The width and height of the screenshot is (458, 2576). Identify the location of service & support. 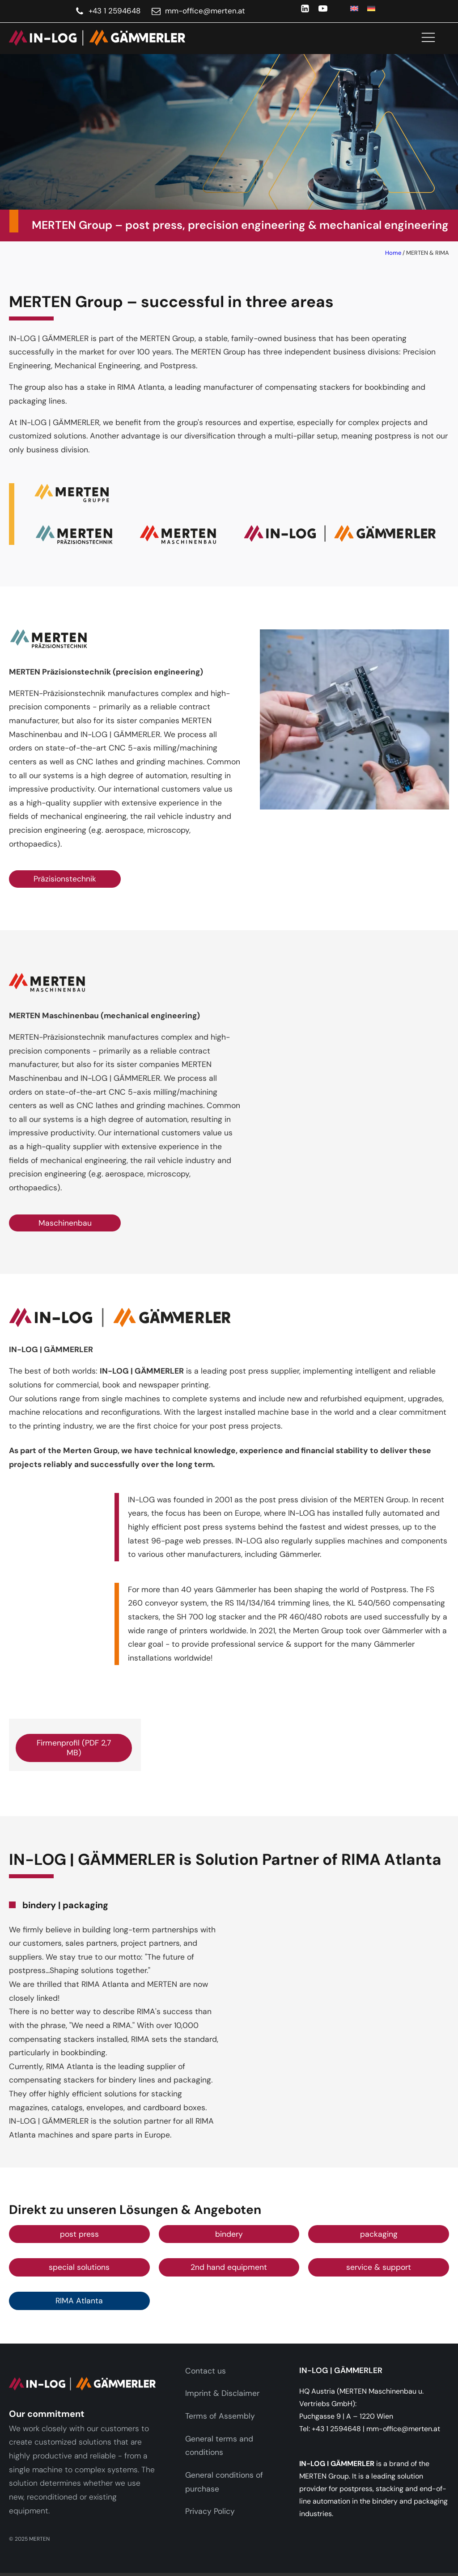
(378, 2267).